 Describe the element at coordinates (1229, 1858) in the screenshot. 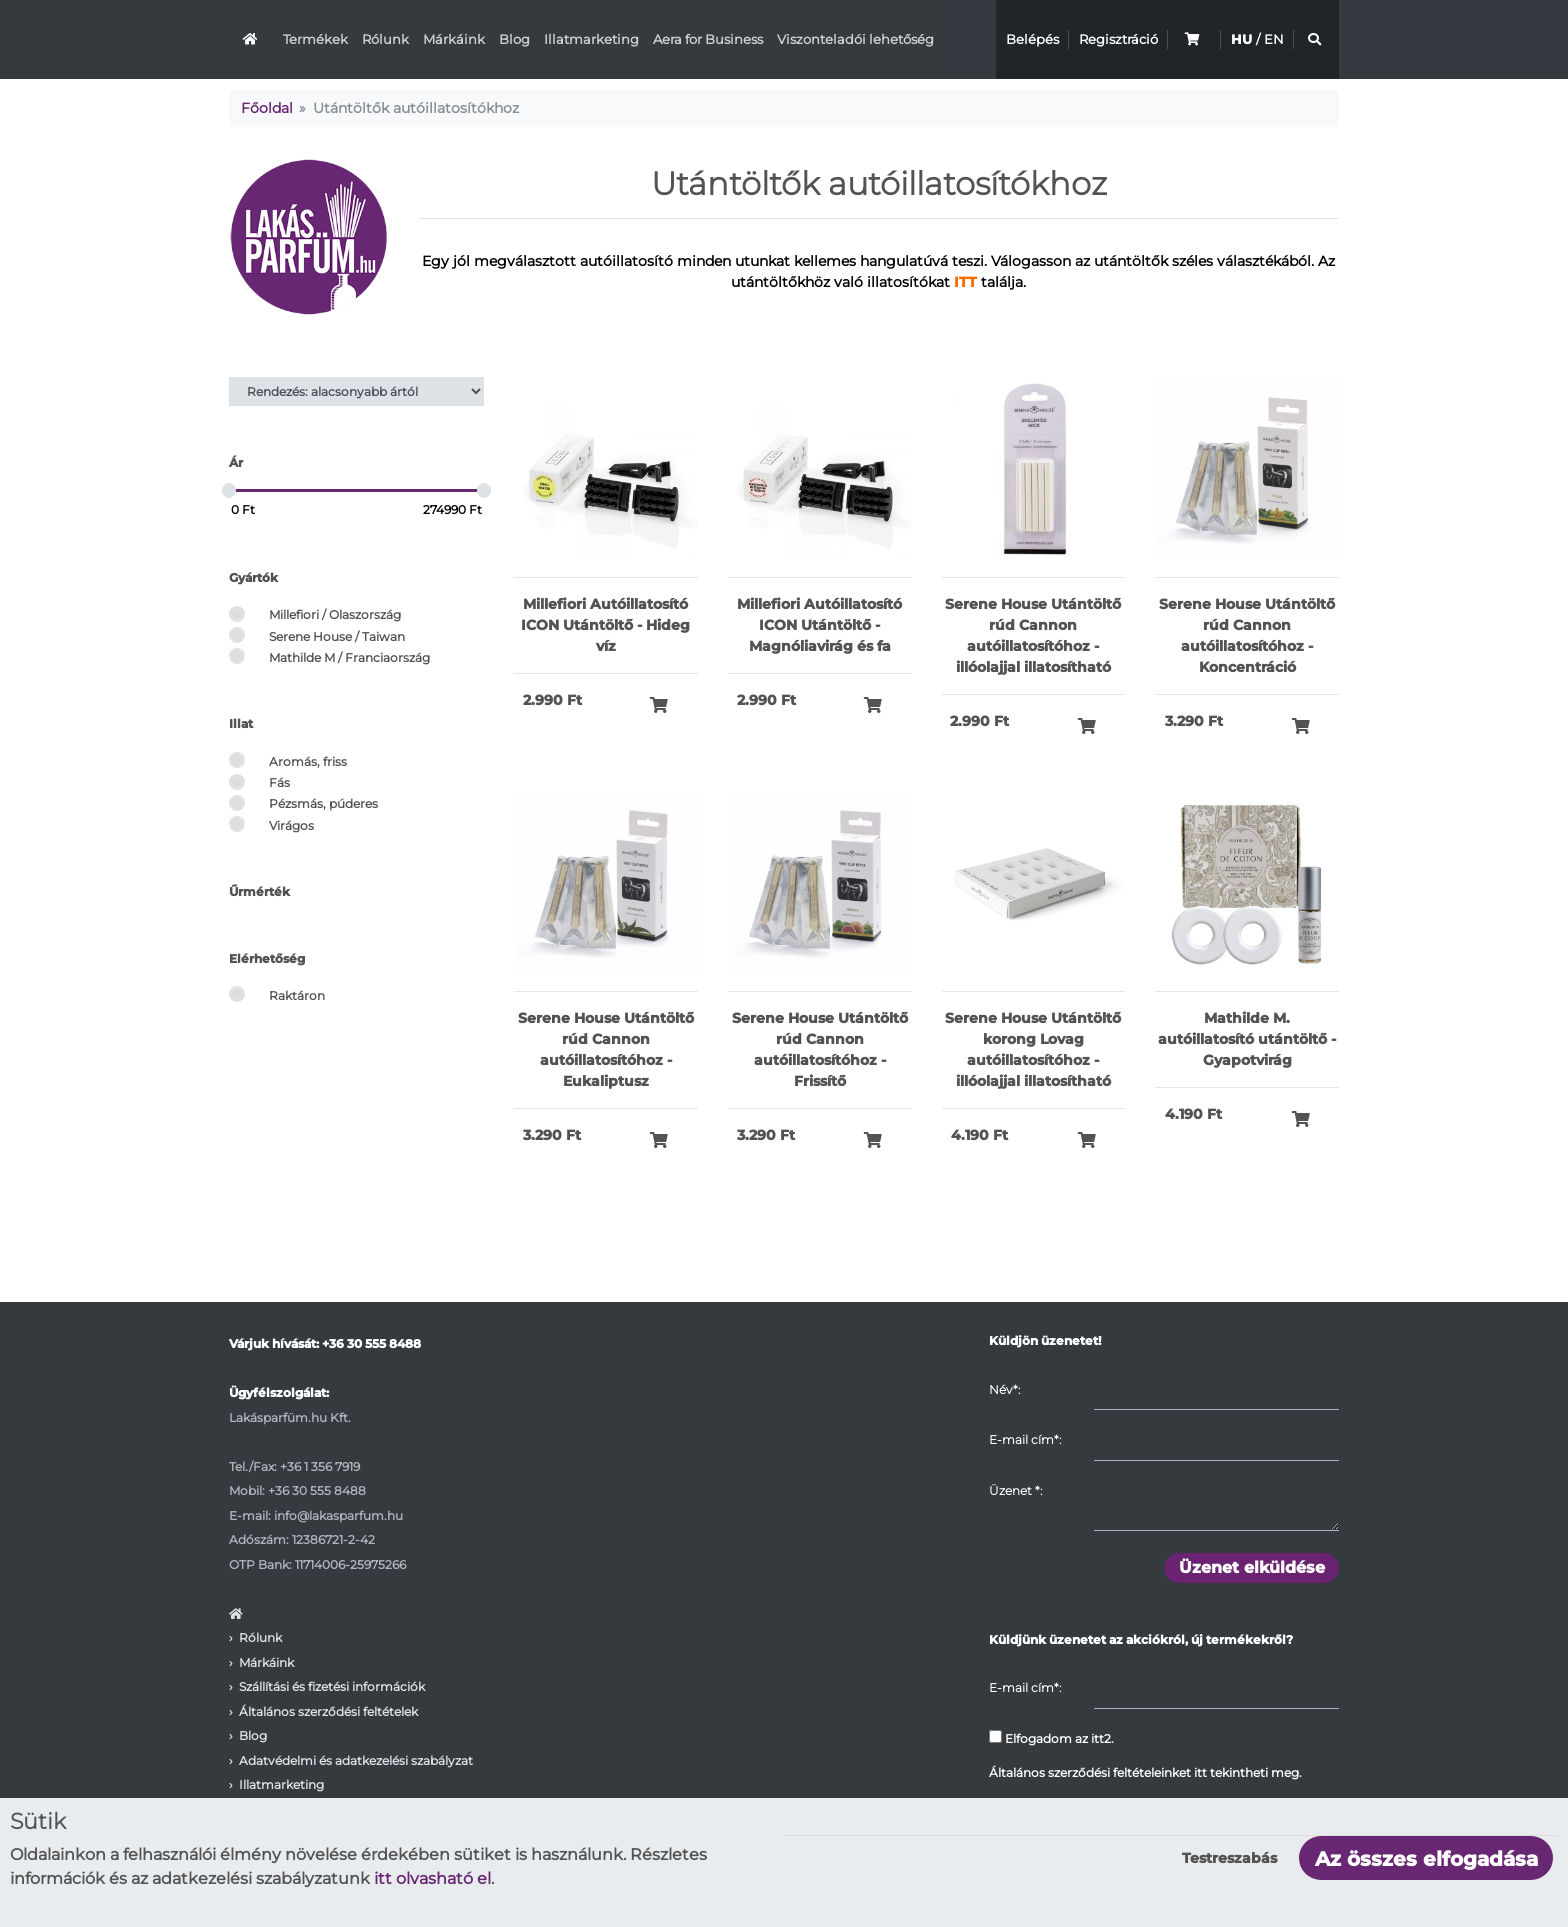

I see `Testreszabás` at that location.